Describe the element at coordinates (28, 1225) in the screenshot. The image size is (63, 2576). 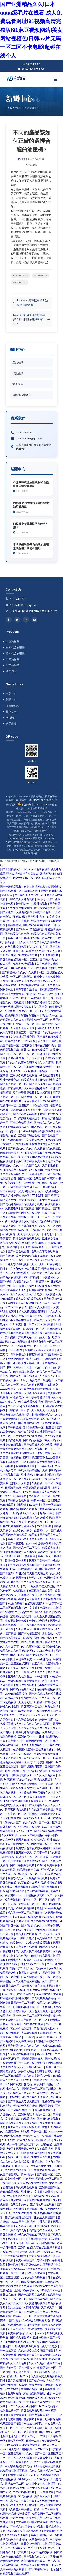
I see `五月开心激情网` at that location.